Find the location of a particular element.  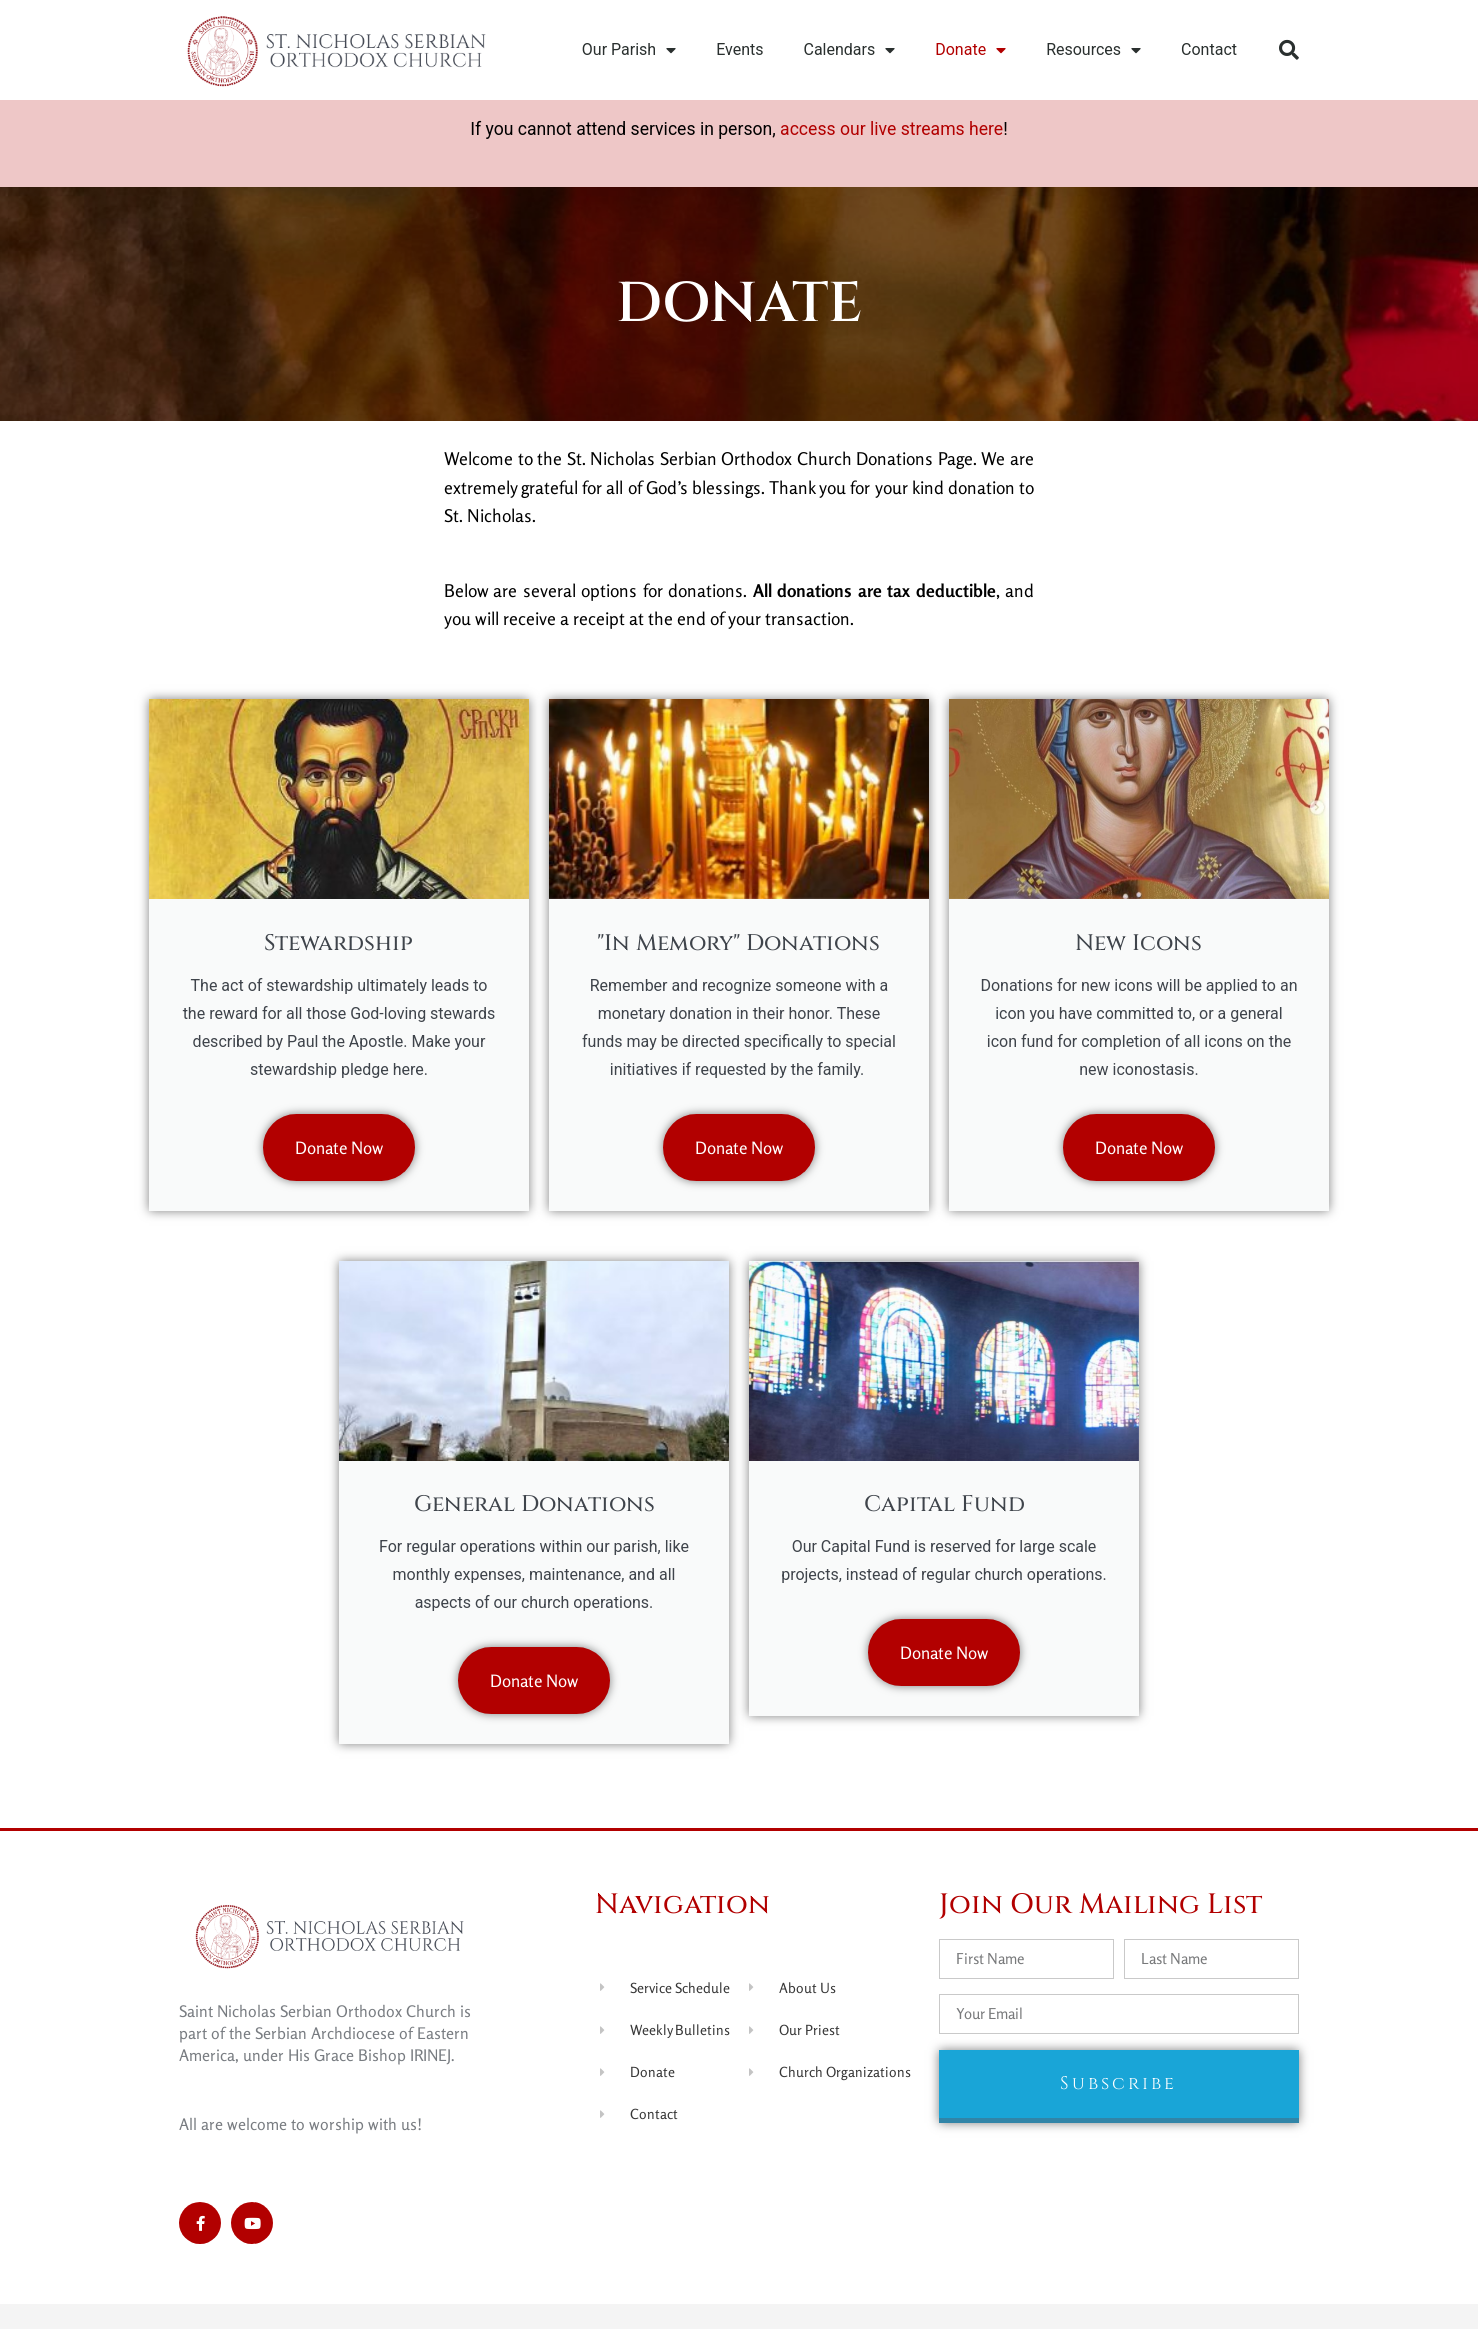

Contact is located at coordinates (1209, 49).